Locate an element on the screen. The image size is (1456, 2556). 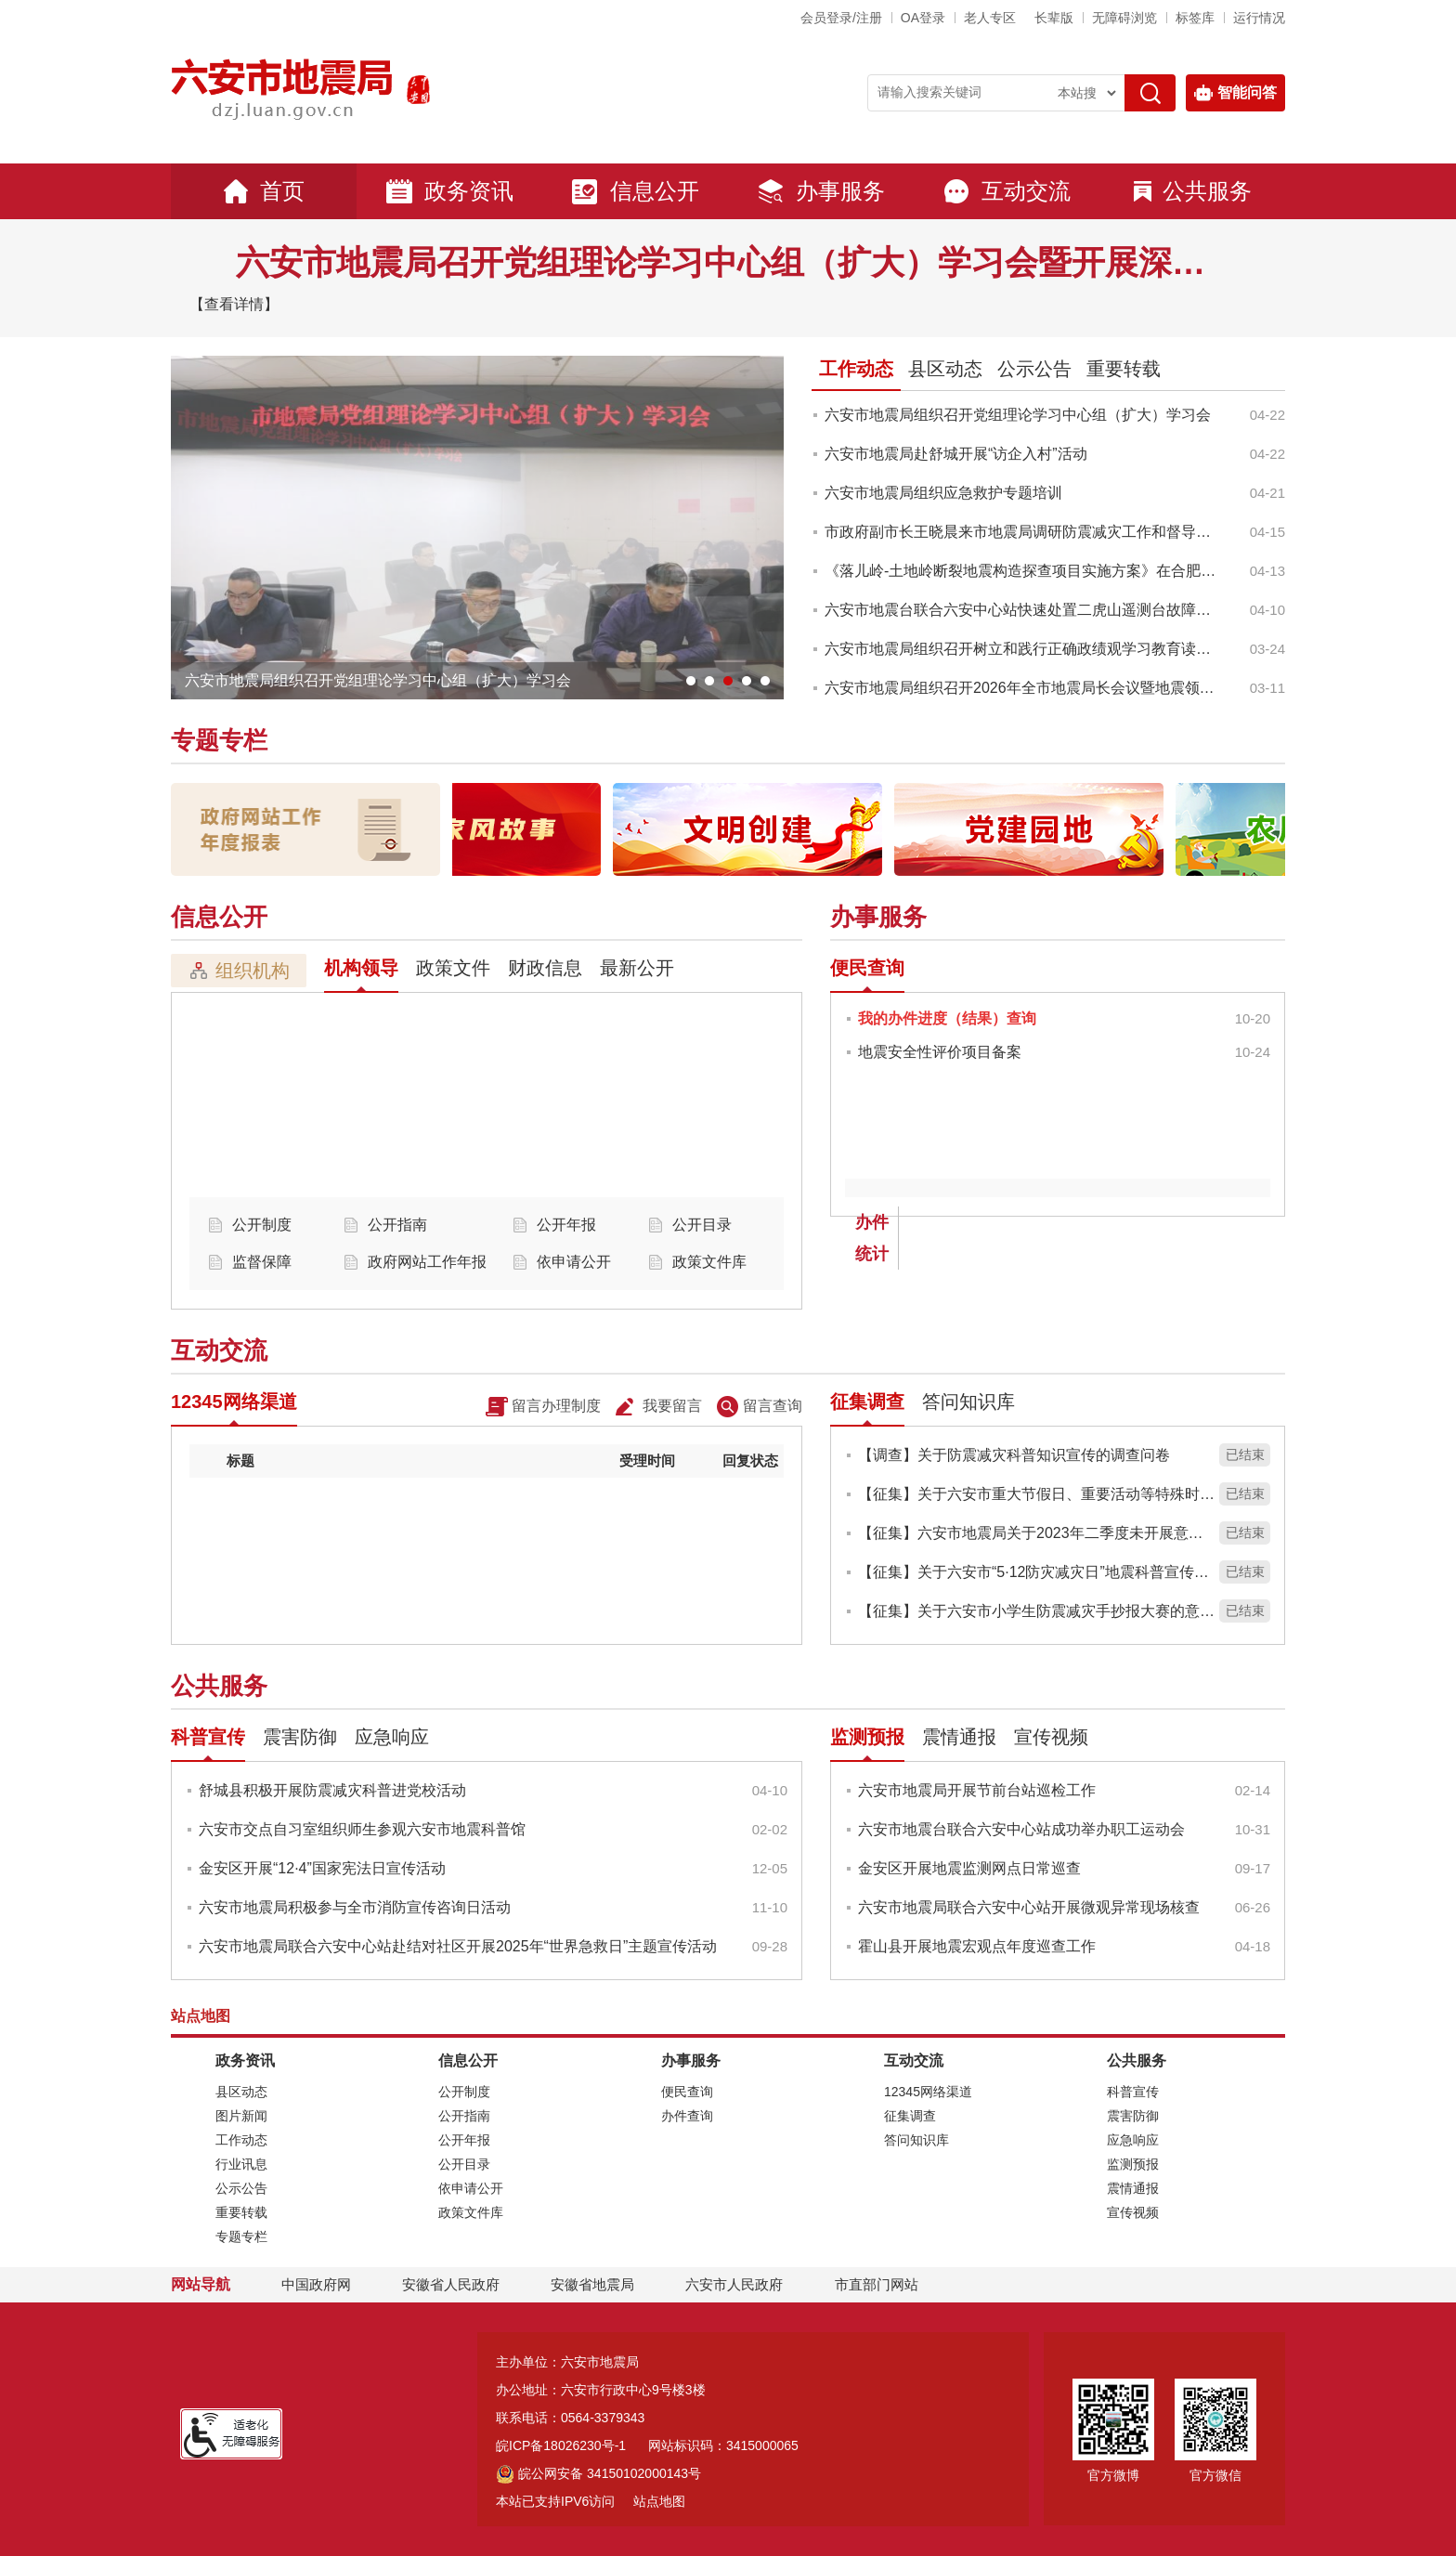
依申请公开 is located at coordinates (574, 1262).